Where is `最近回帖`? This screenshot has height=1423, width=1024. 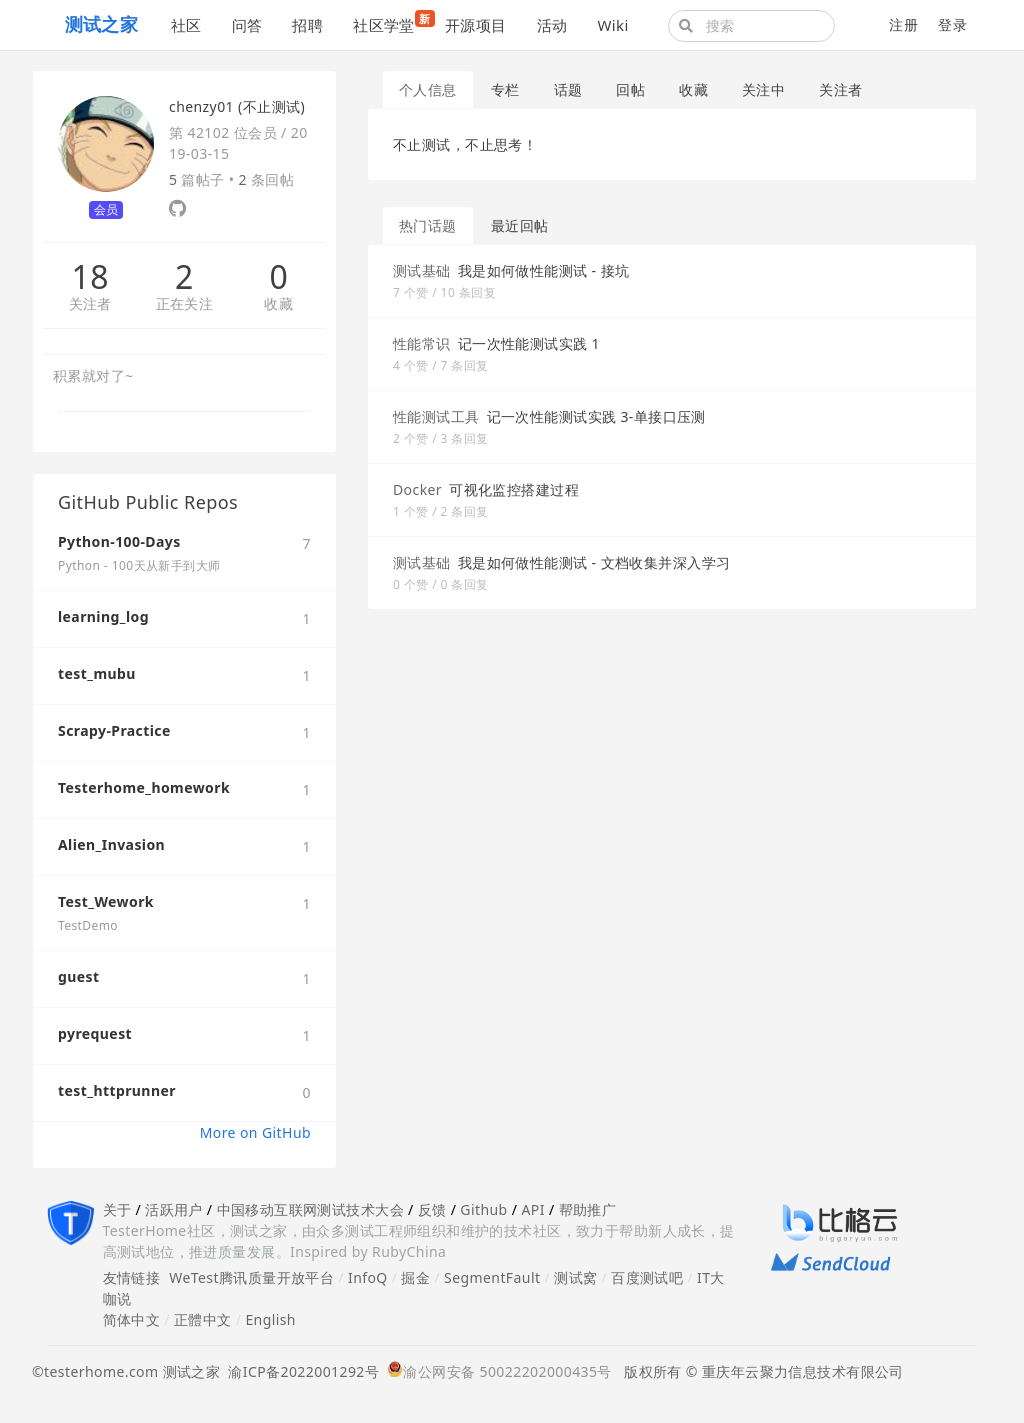 最近回帖 is located at coordinates (520, 225).